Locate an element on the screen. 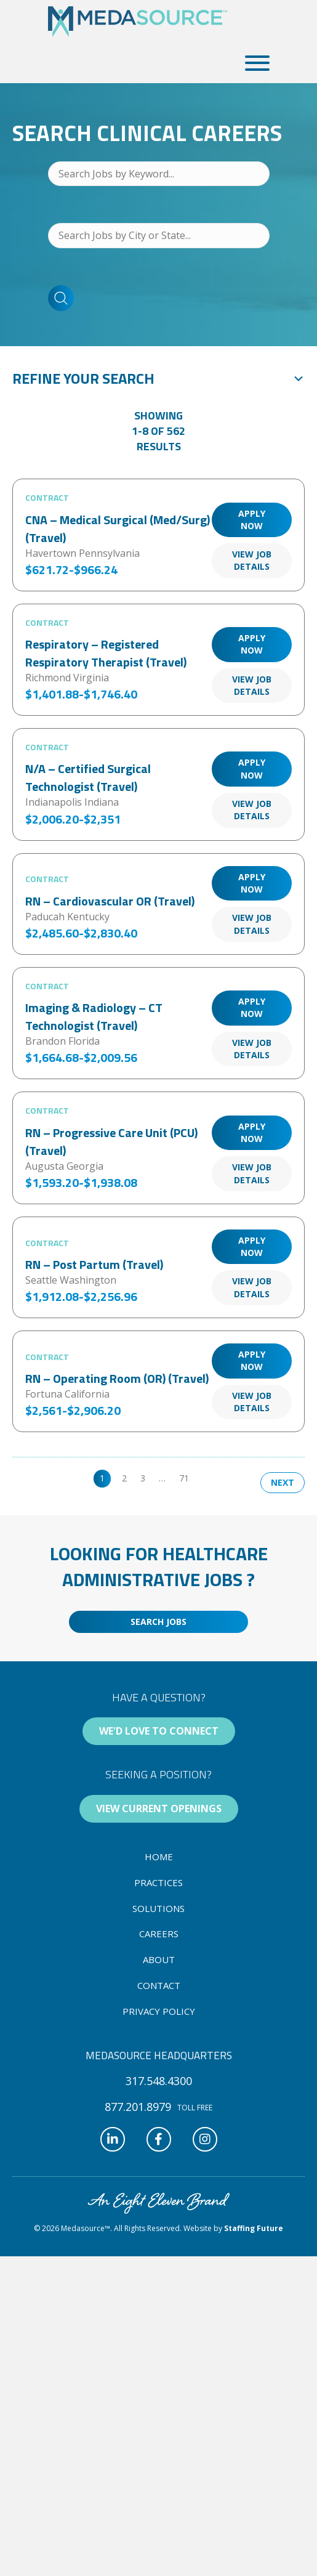 The image size is (317, 2576). N/A – Certified Surgical Technologist (Travel) is located at coordinates (88, 777).